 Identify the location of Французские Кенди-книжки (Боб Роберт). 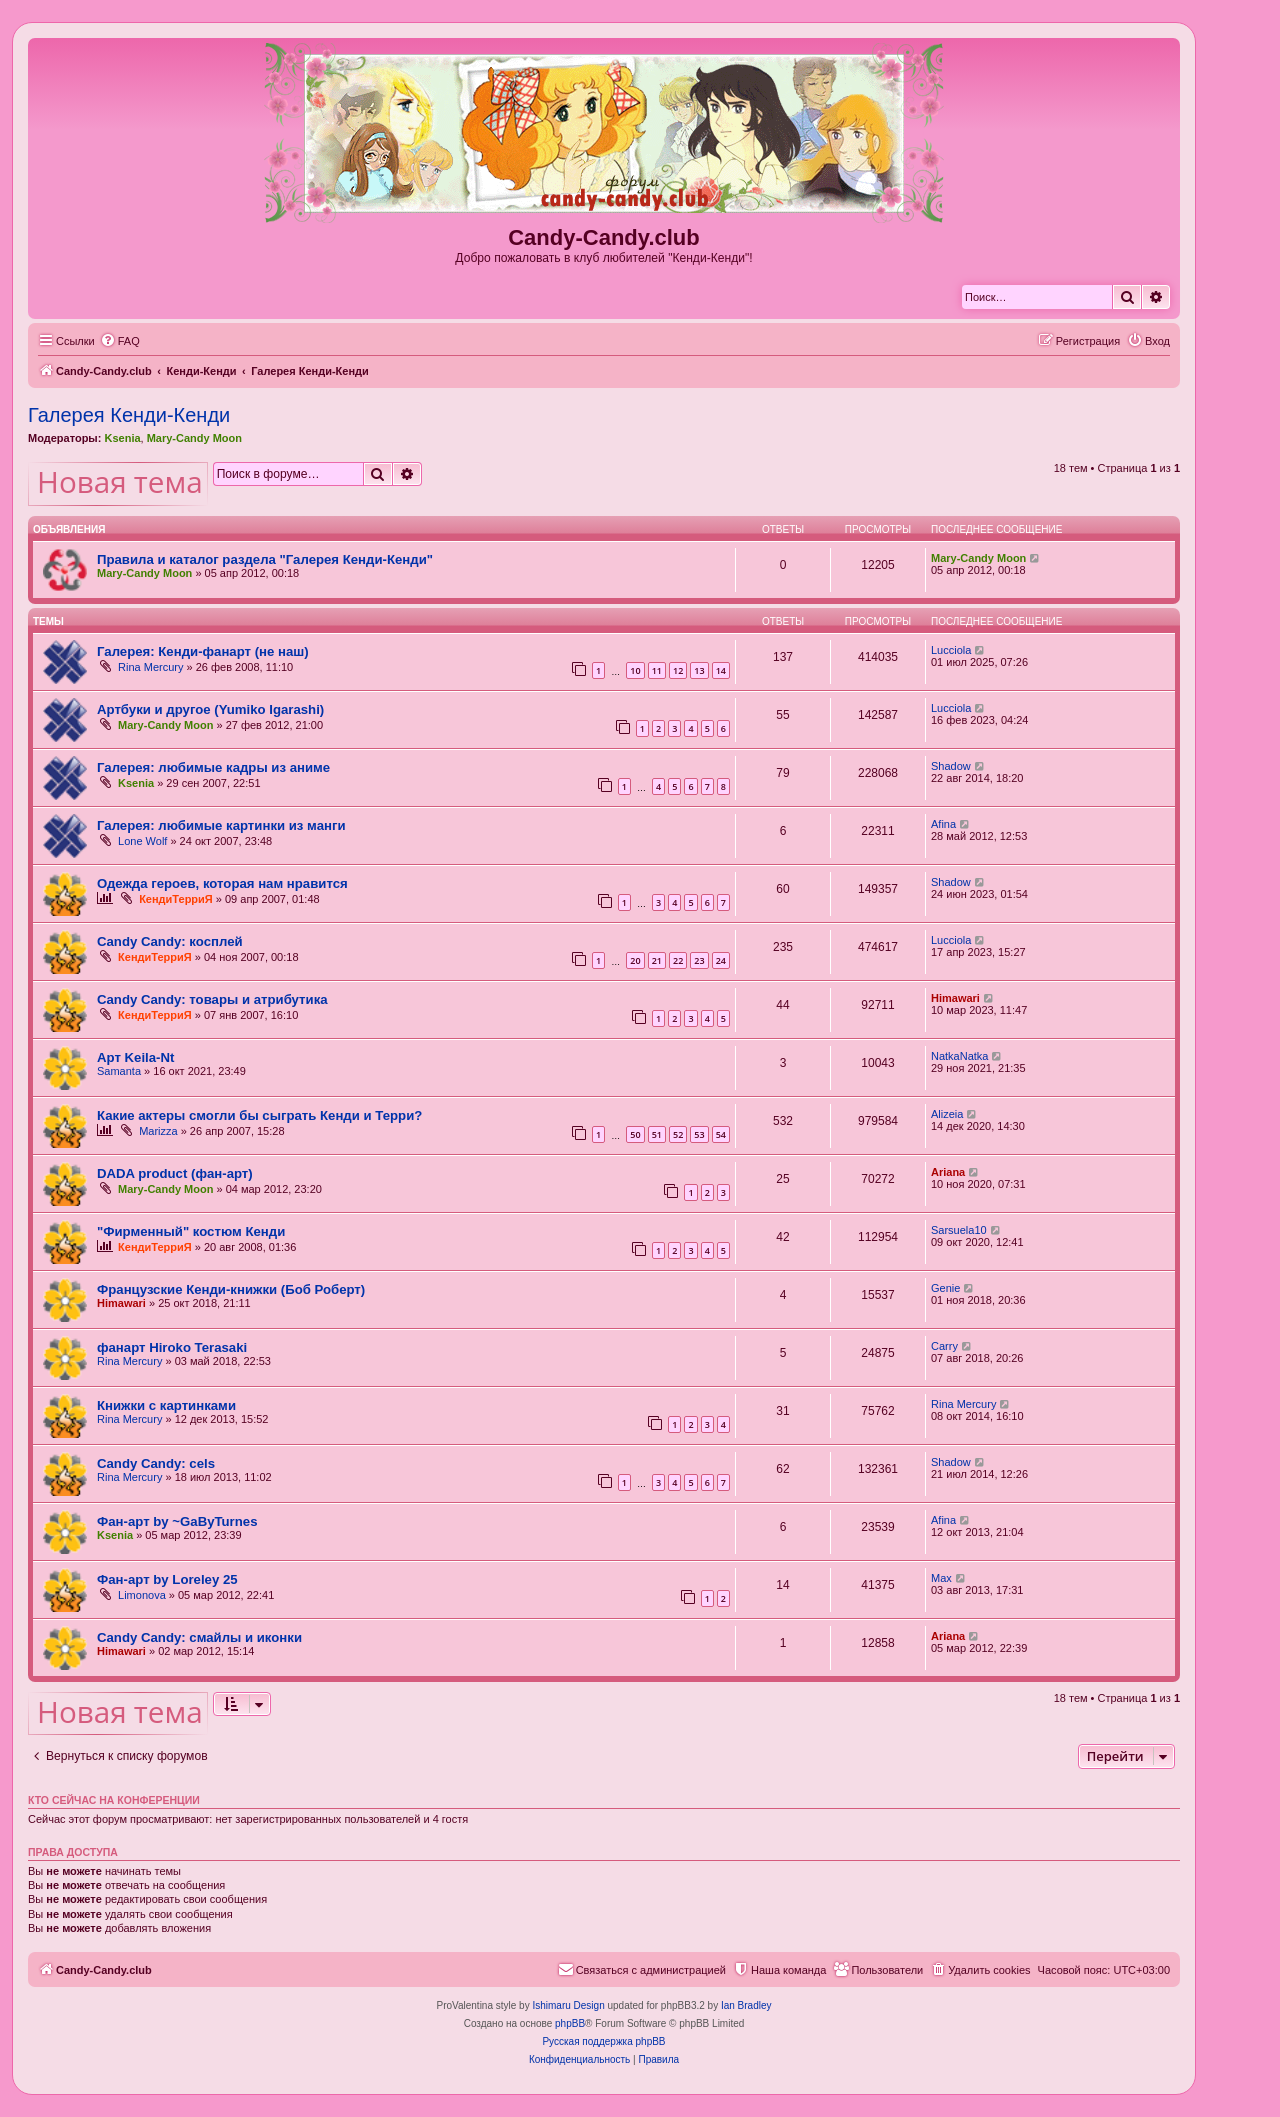
(231, 1289).